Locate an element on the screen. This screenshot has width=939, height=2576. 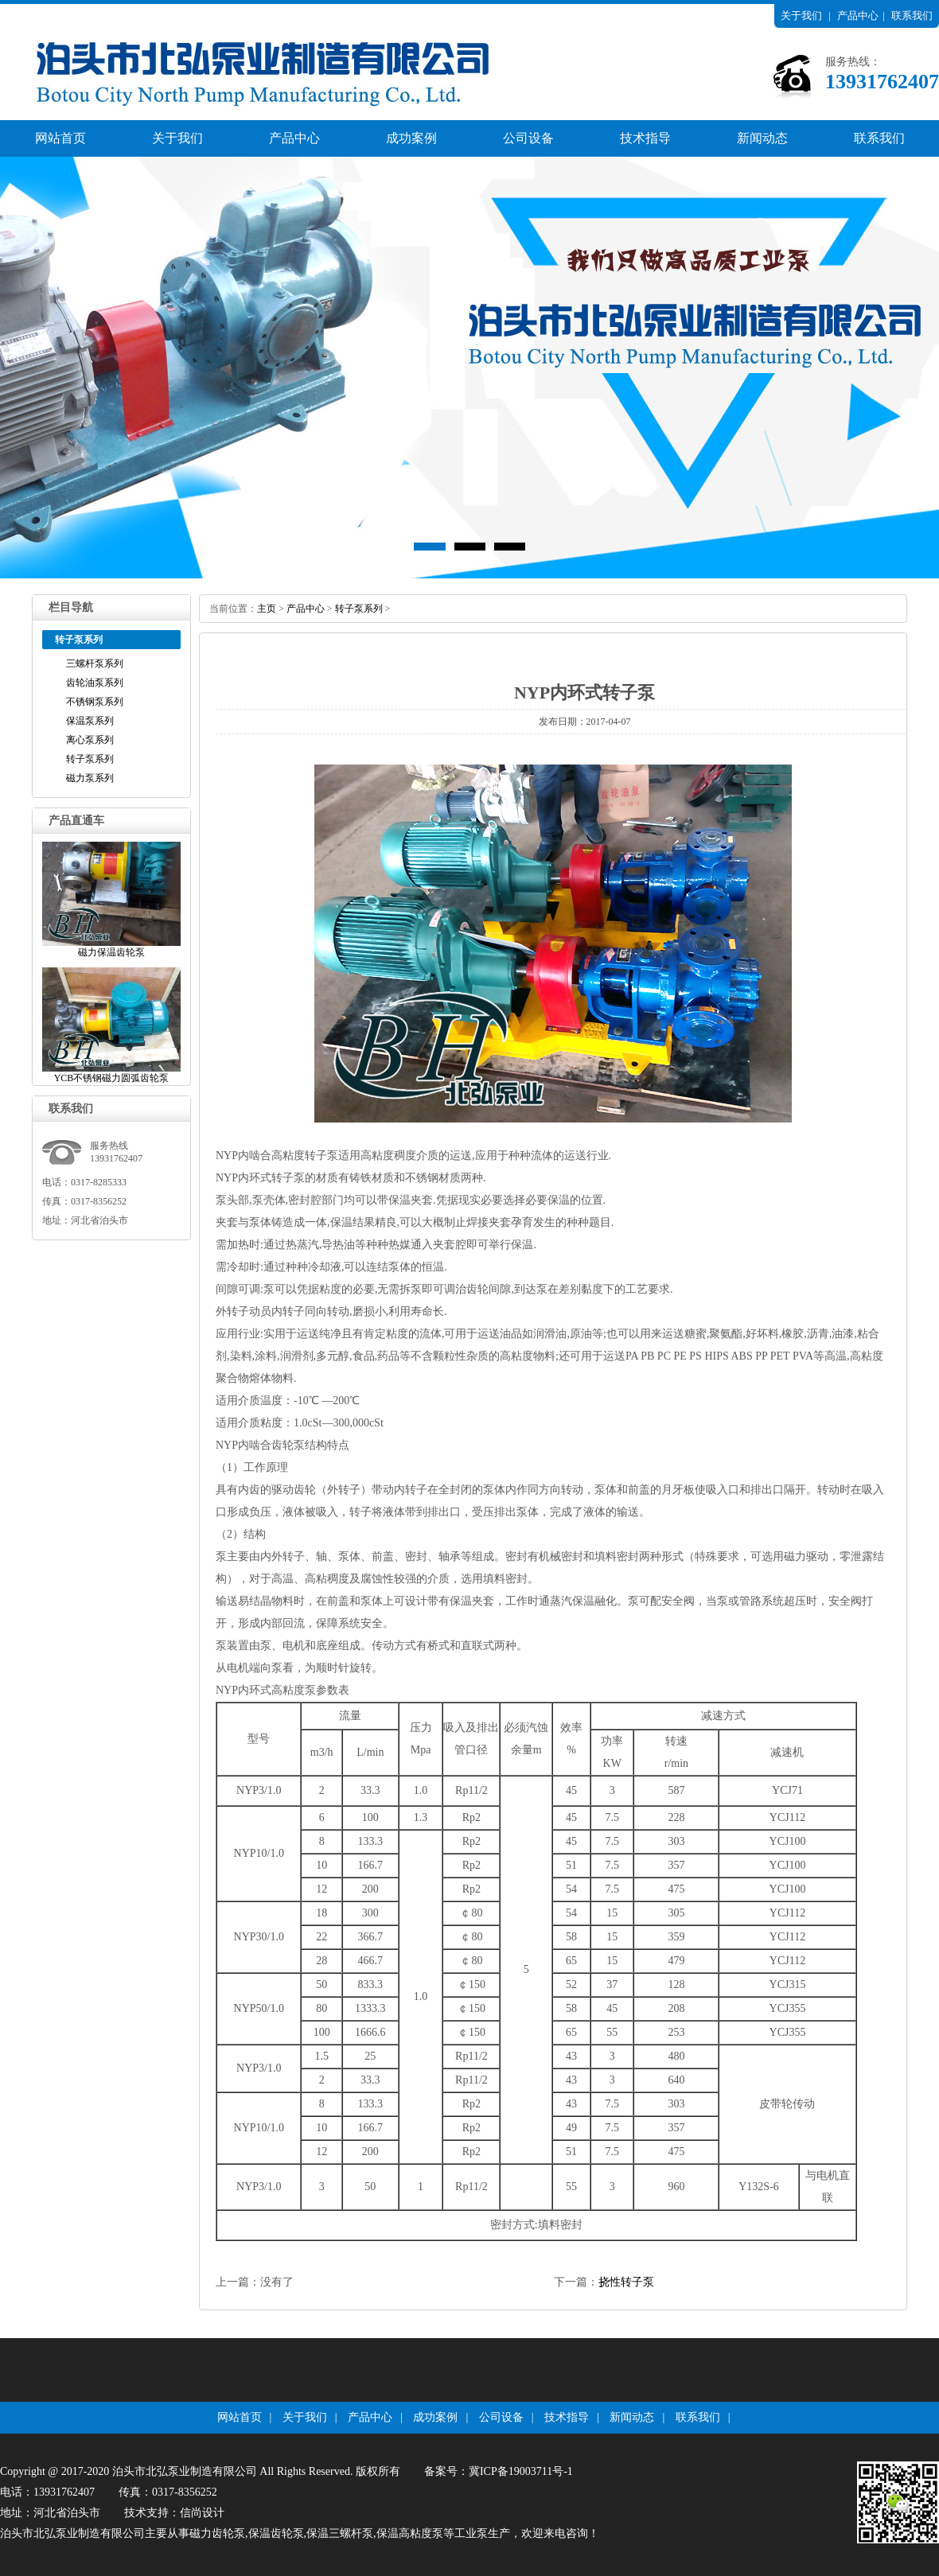
挠性转子泵 is located at coordinates (626, 2282).